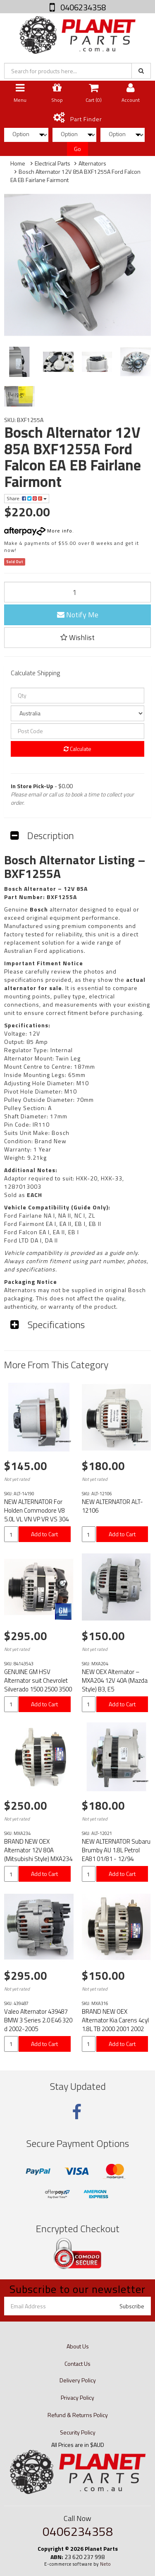 The image size is (155, 2576). I want to click on GENUINE GM HSV Alternator suit Chevrolet Silverado 1500 2500 3500 HD (2014-2019), so click(38, 1685).